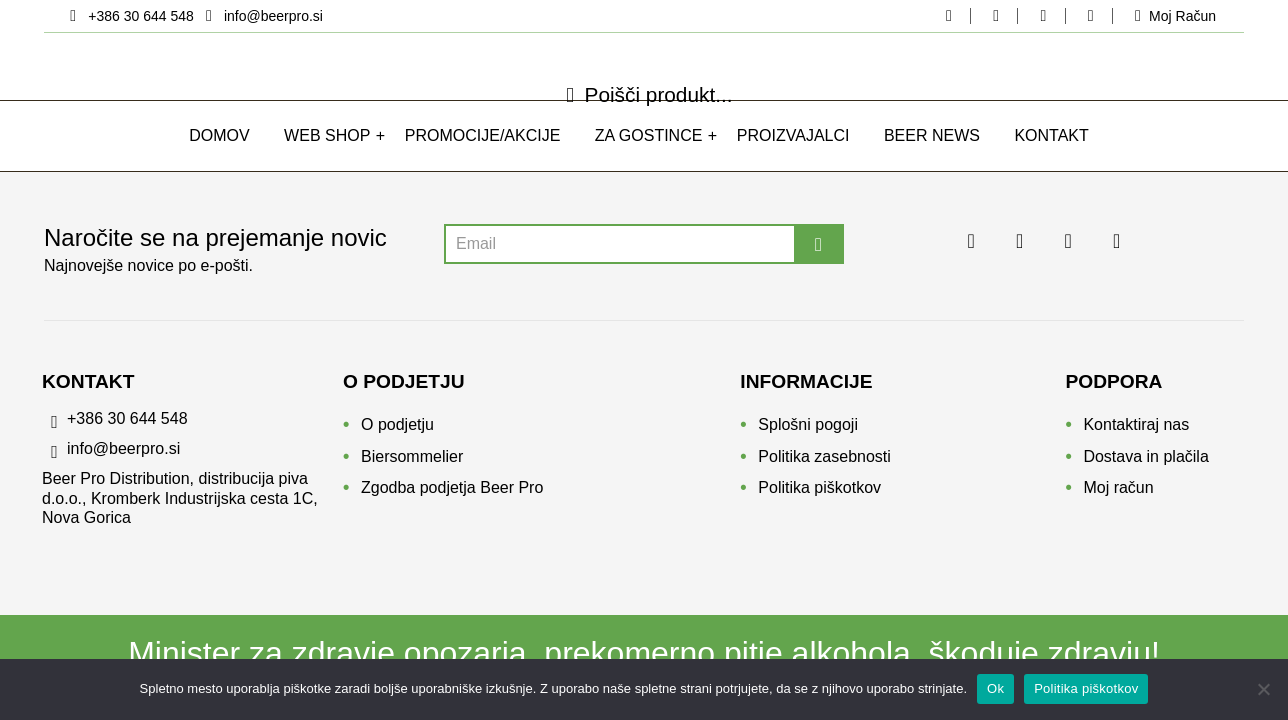 The width and height of the screenshot is (1288, 720). I want to click on Moj račun, so click(1118, 494).